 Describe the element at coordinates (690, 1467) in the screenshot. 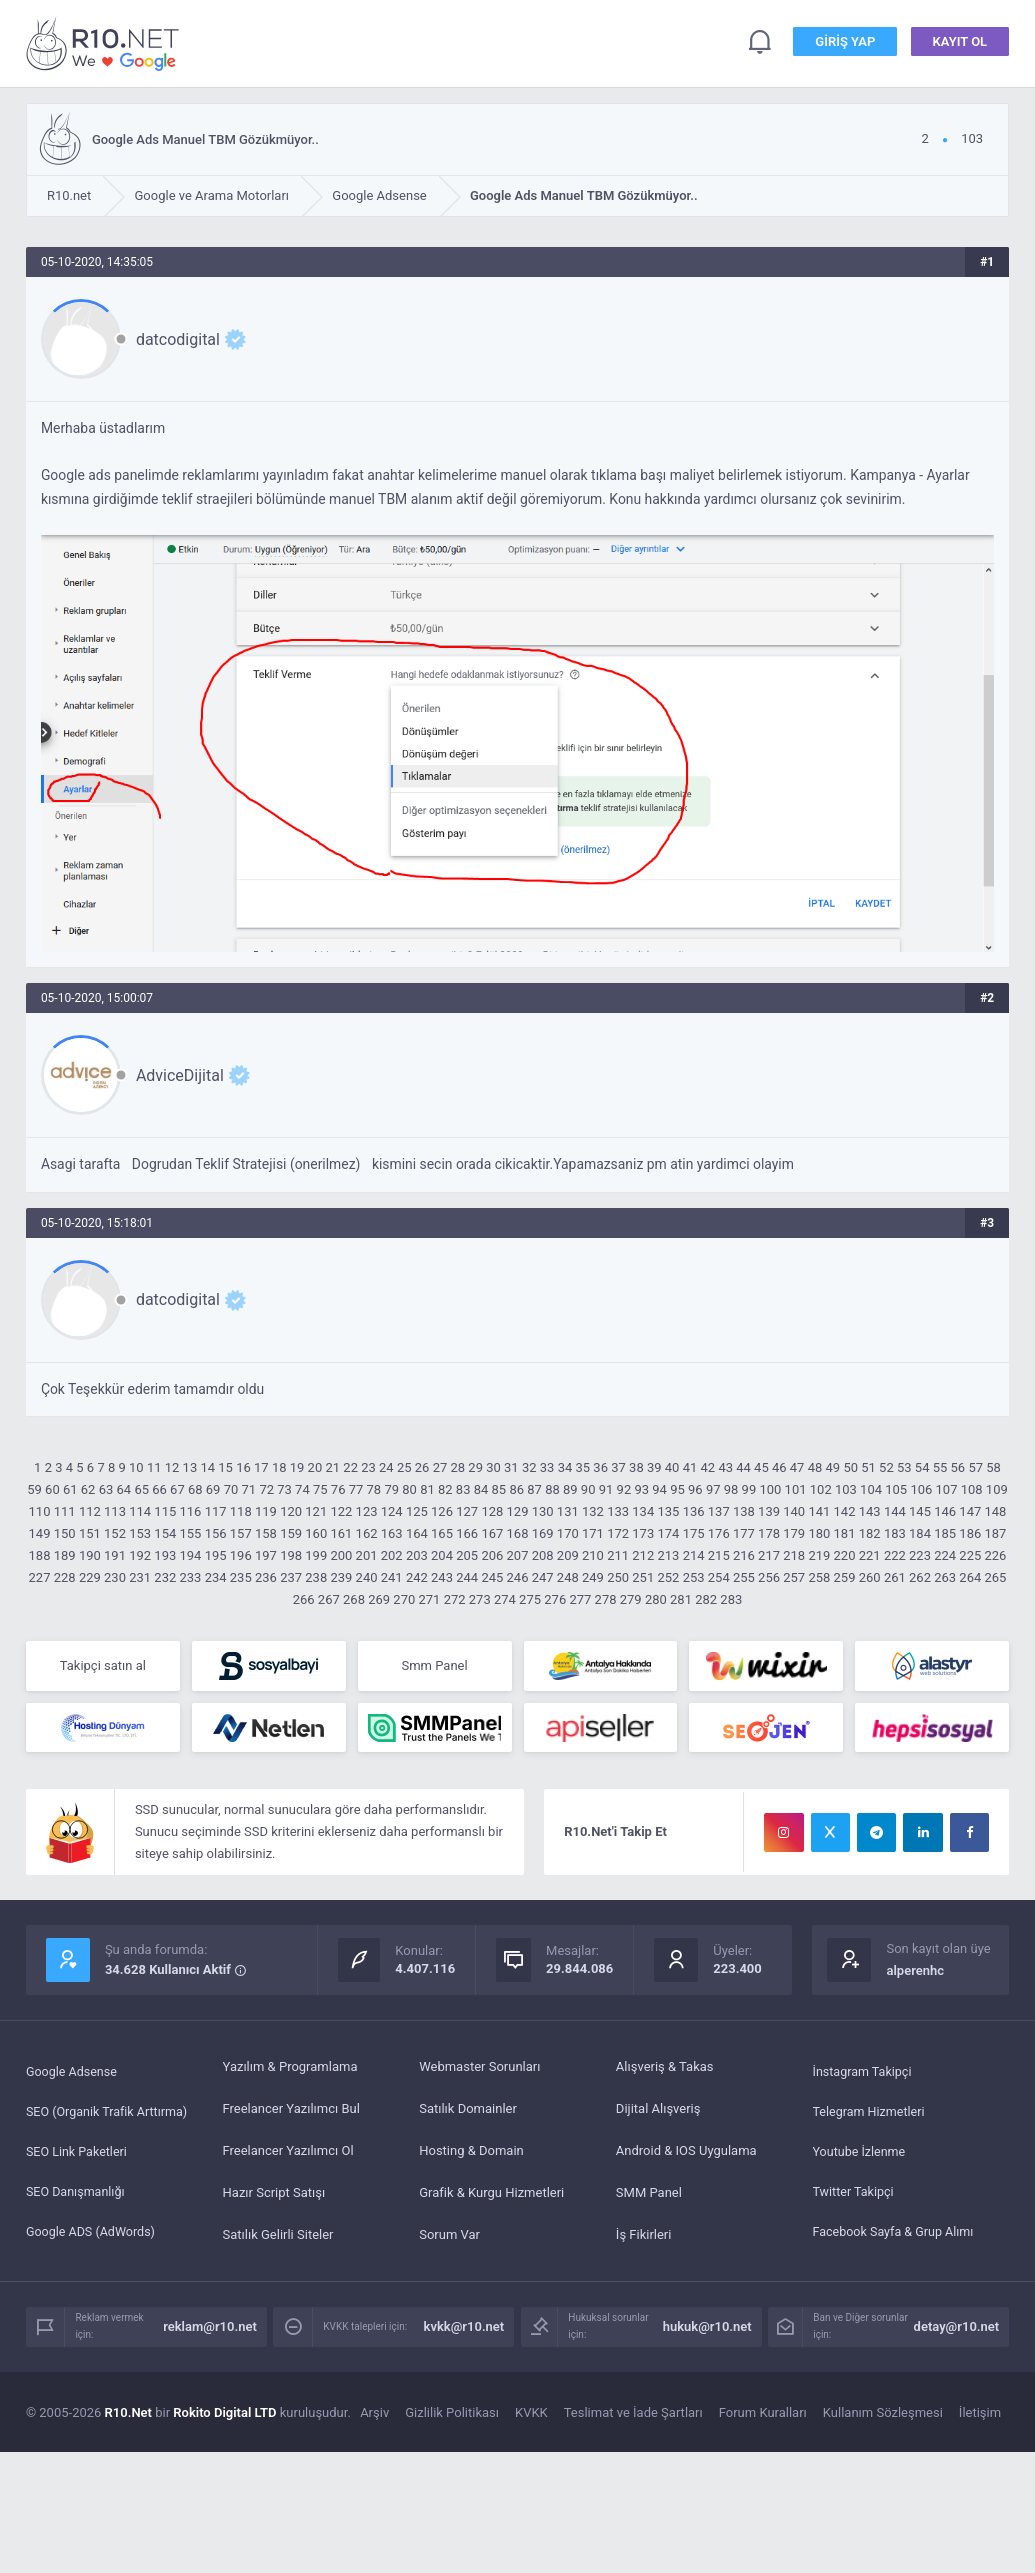

I see `41` at that location.